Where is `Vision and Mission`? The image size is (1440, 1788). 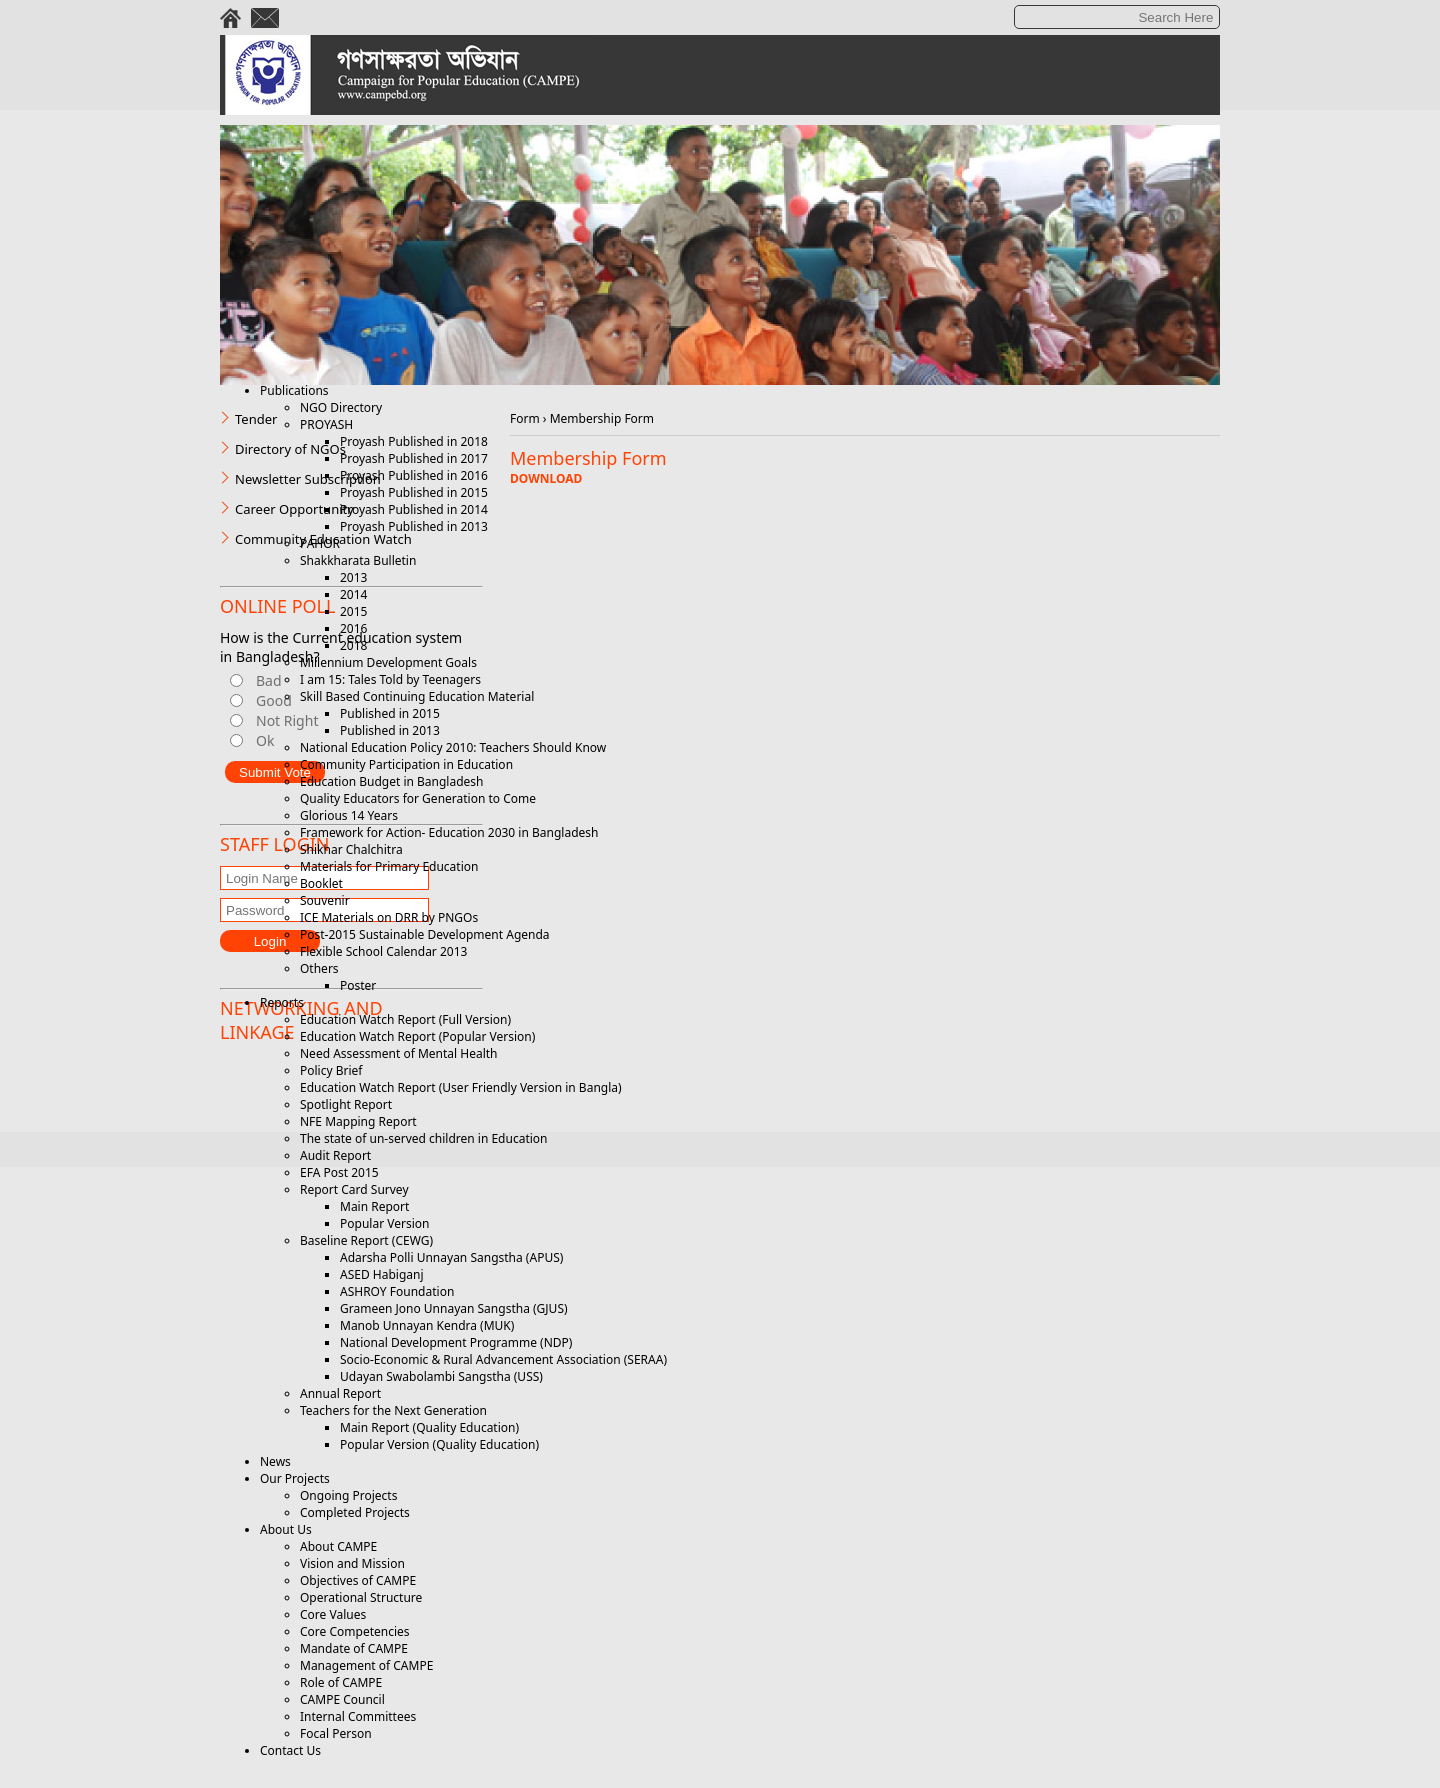
Vision and Mission is located at coordinates (352, 1563).